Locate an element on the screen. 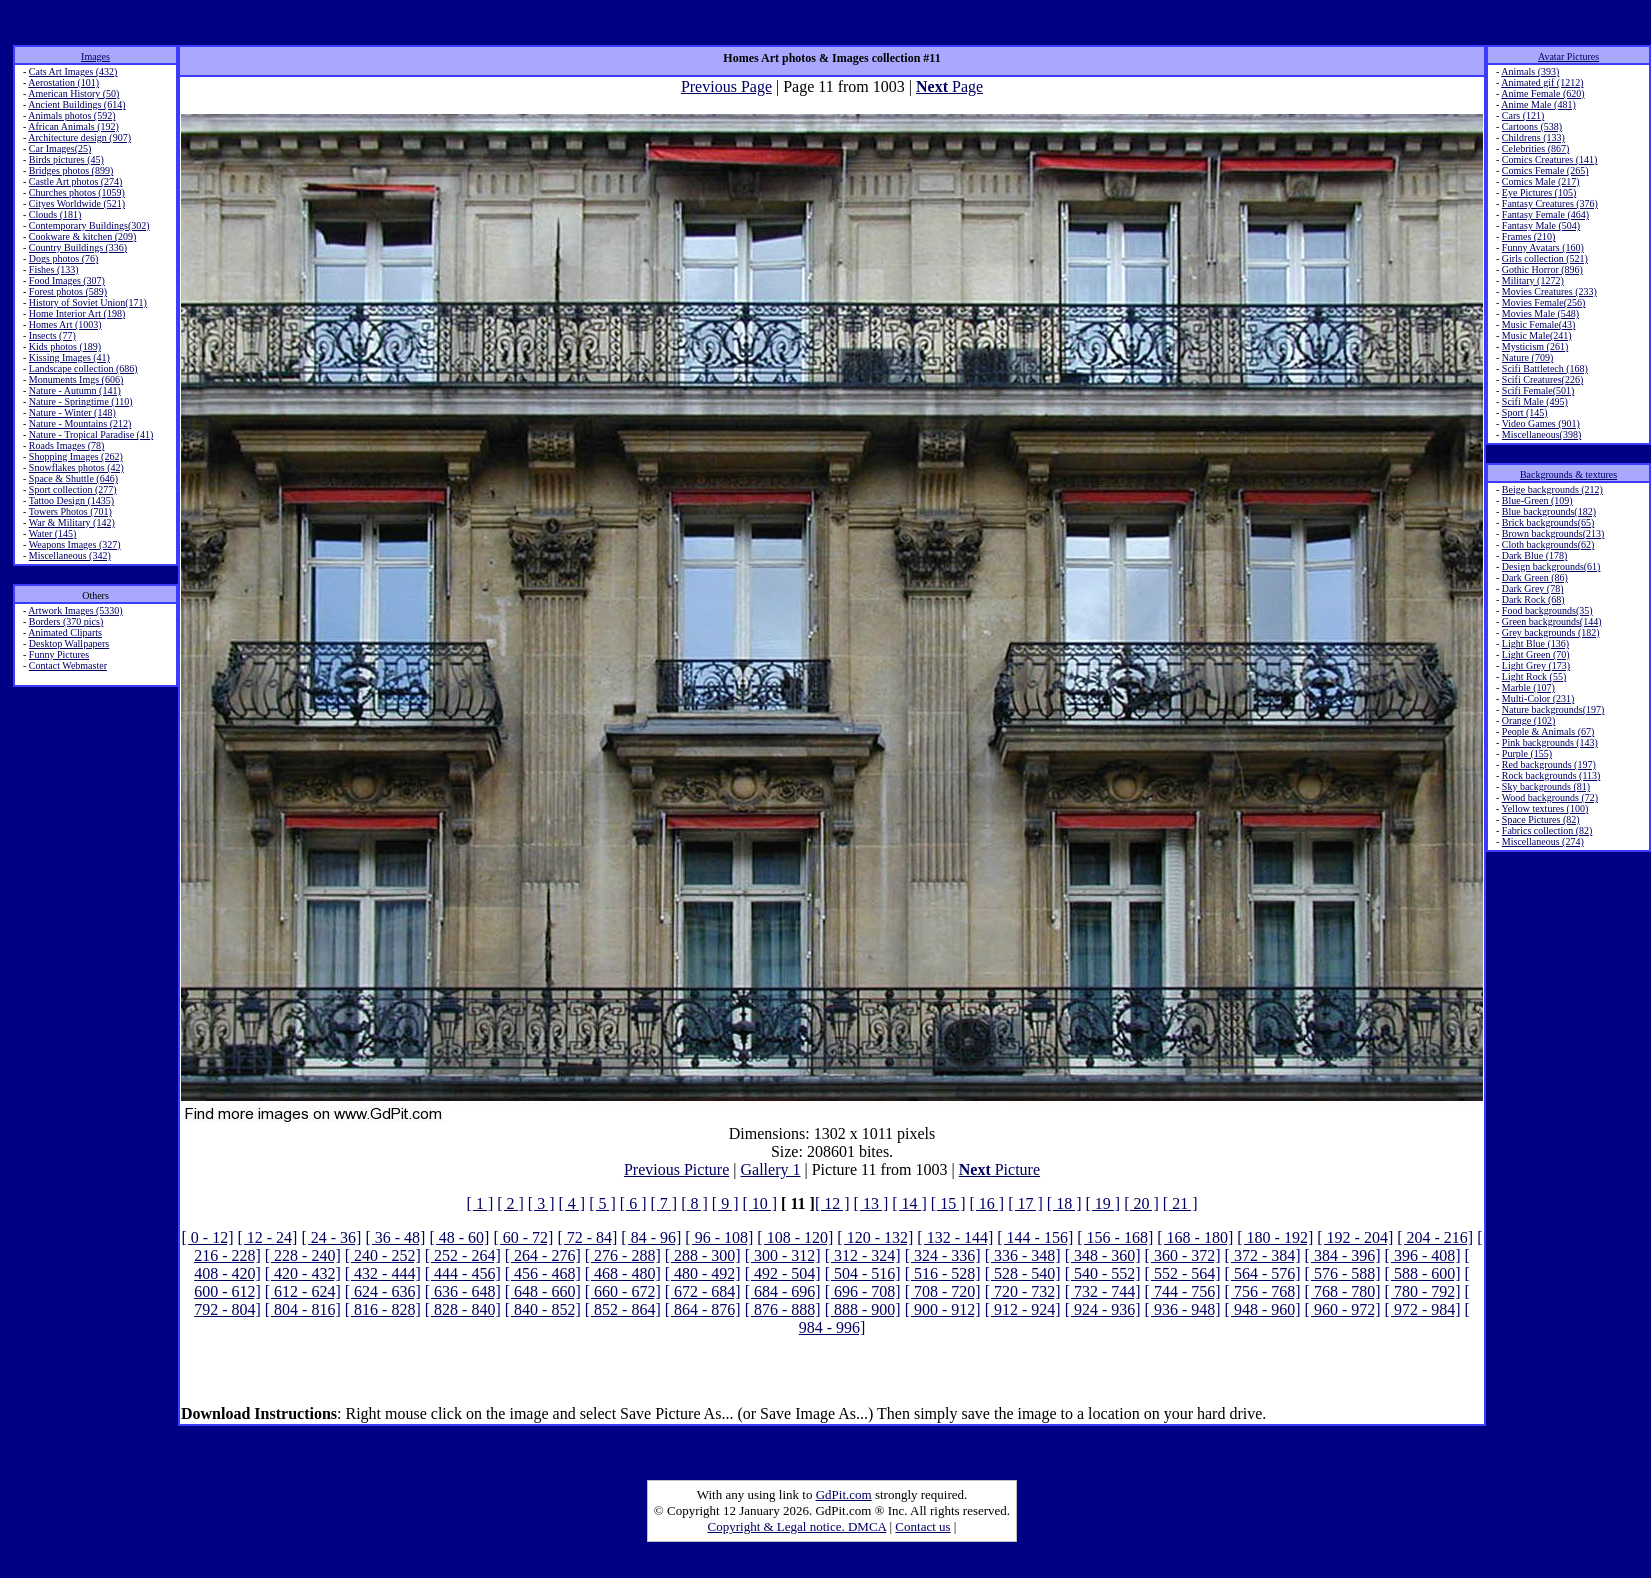 This screenshot has width=1651, height=1578. [ 552 - 564] is located at coordinates (1183, 1273).